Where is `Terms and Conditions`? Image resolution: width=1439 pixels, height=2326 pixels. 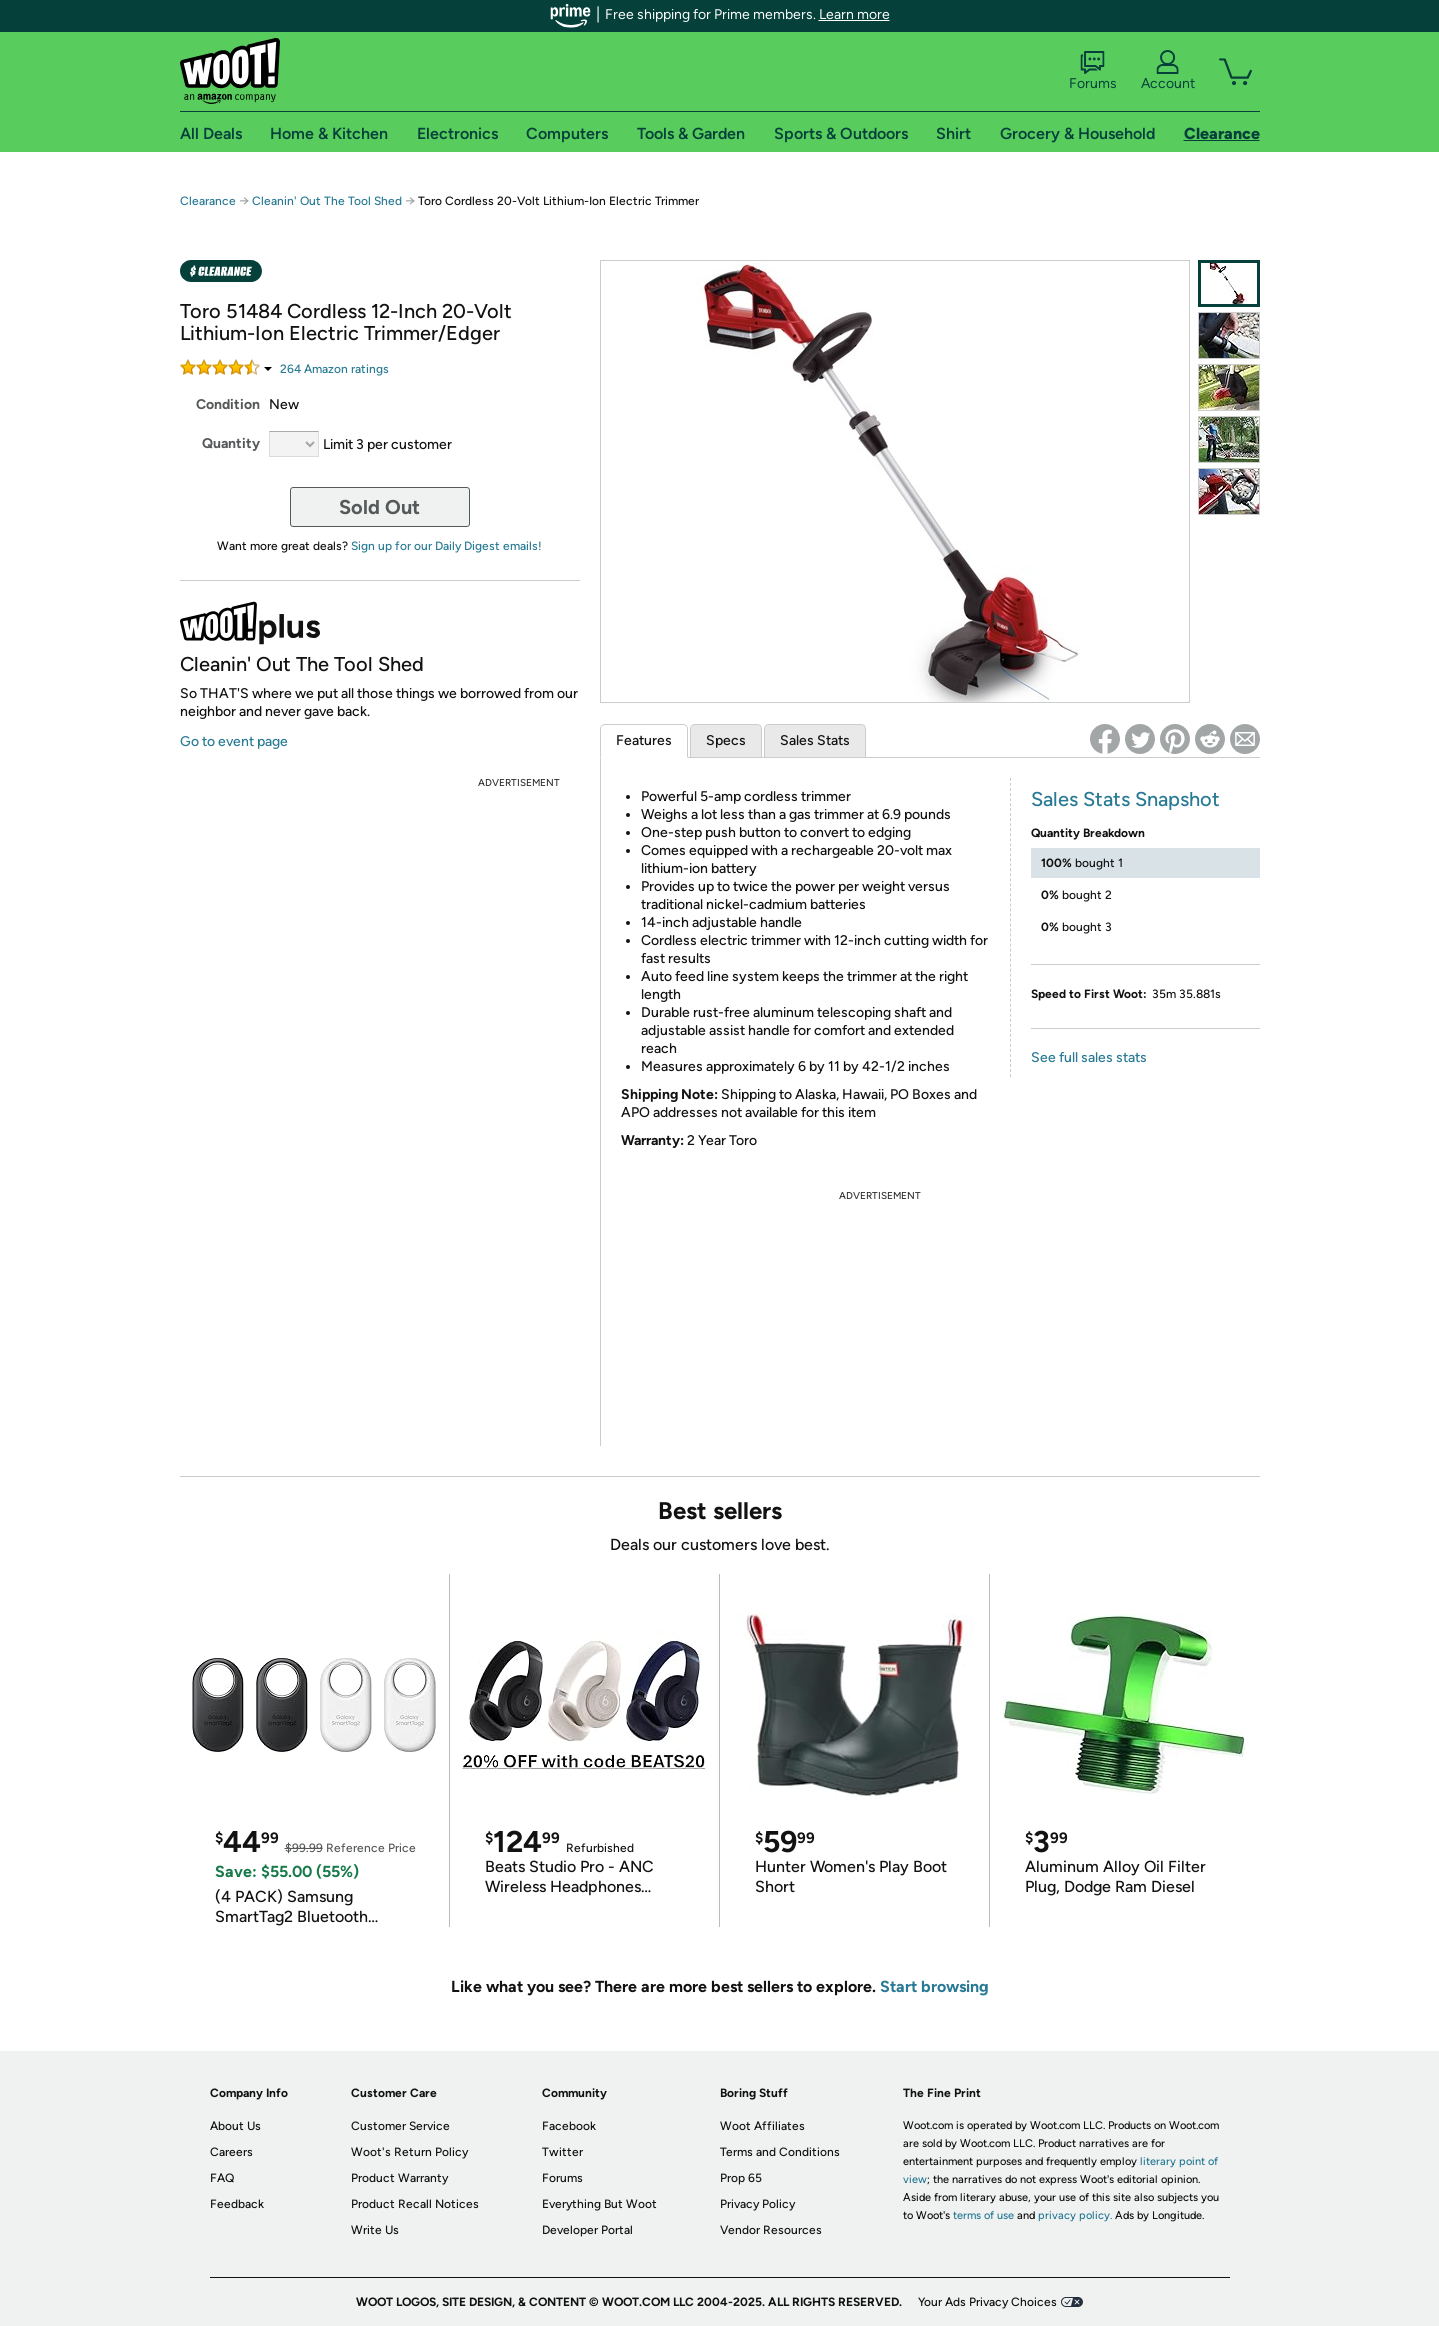 Terms and Conditions is located at coordinates (780, 2152).